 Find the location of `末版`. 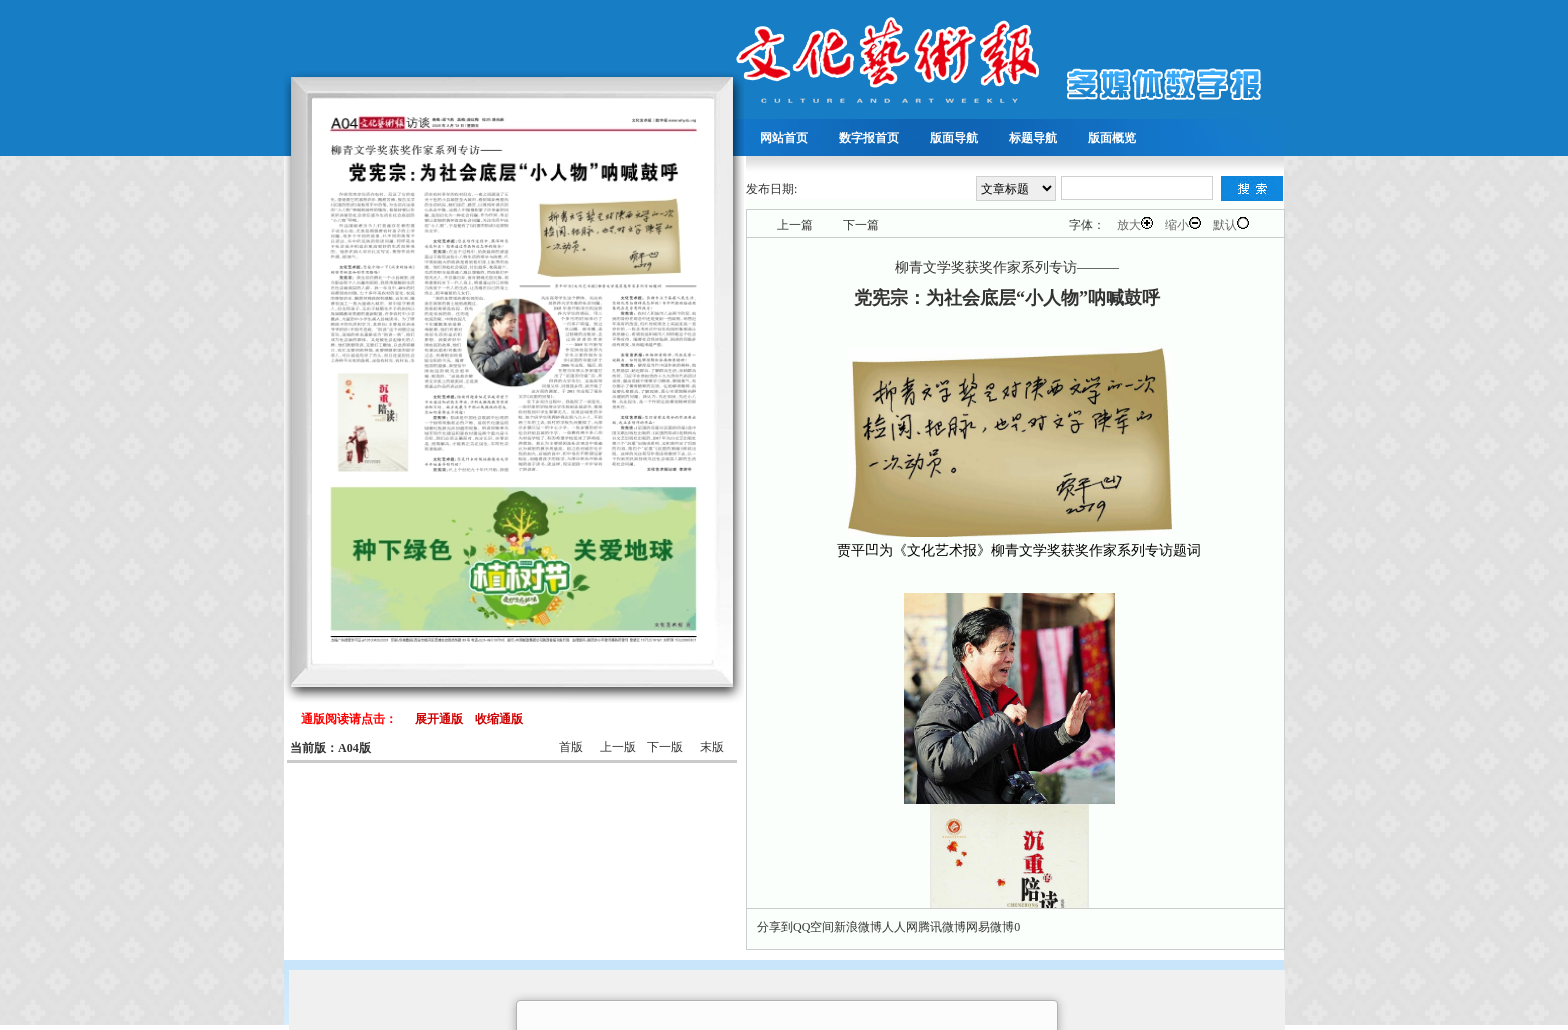

末版 is located at coordinates (712, 747).